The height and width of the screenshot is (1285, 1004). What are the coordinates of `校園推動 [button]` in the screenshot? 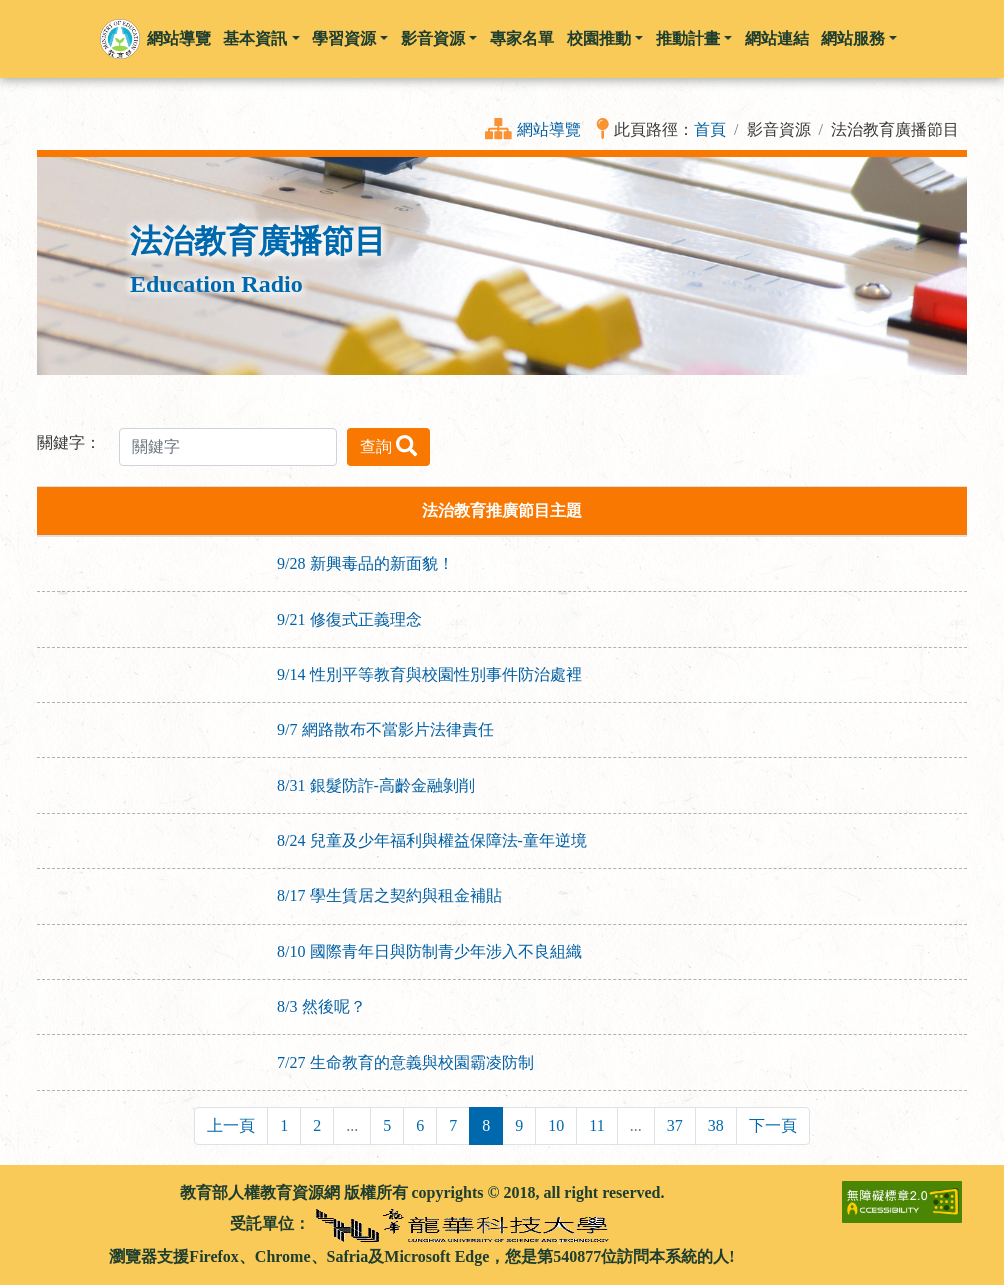 It's located at (605, 38).